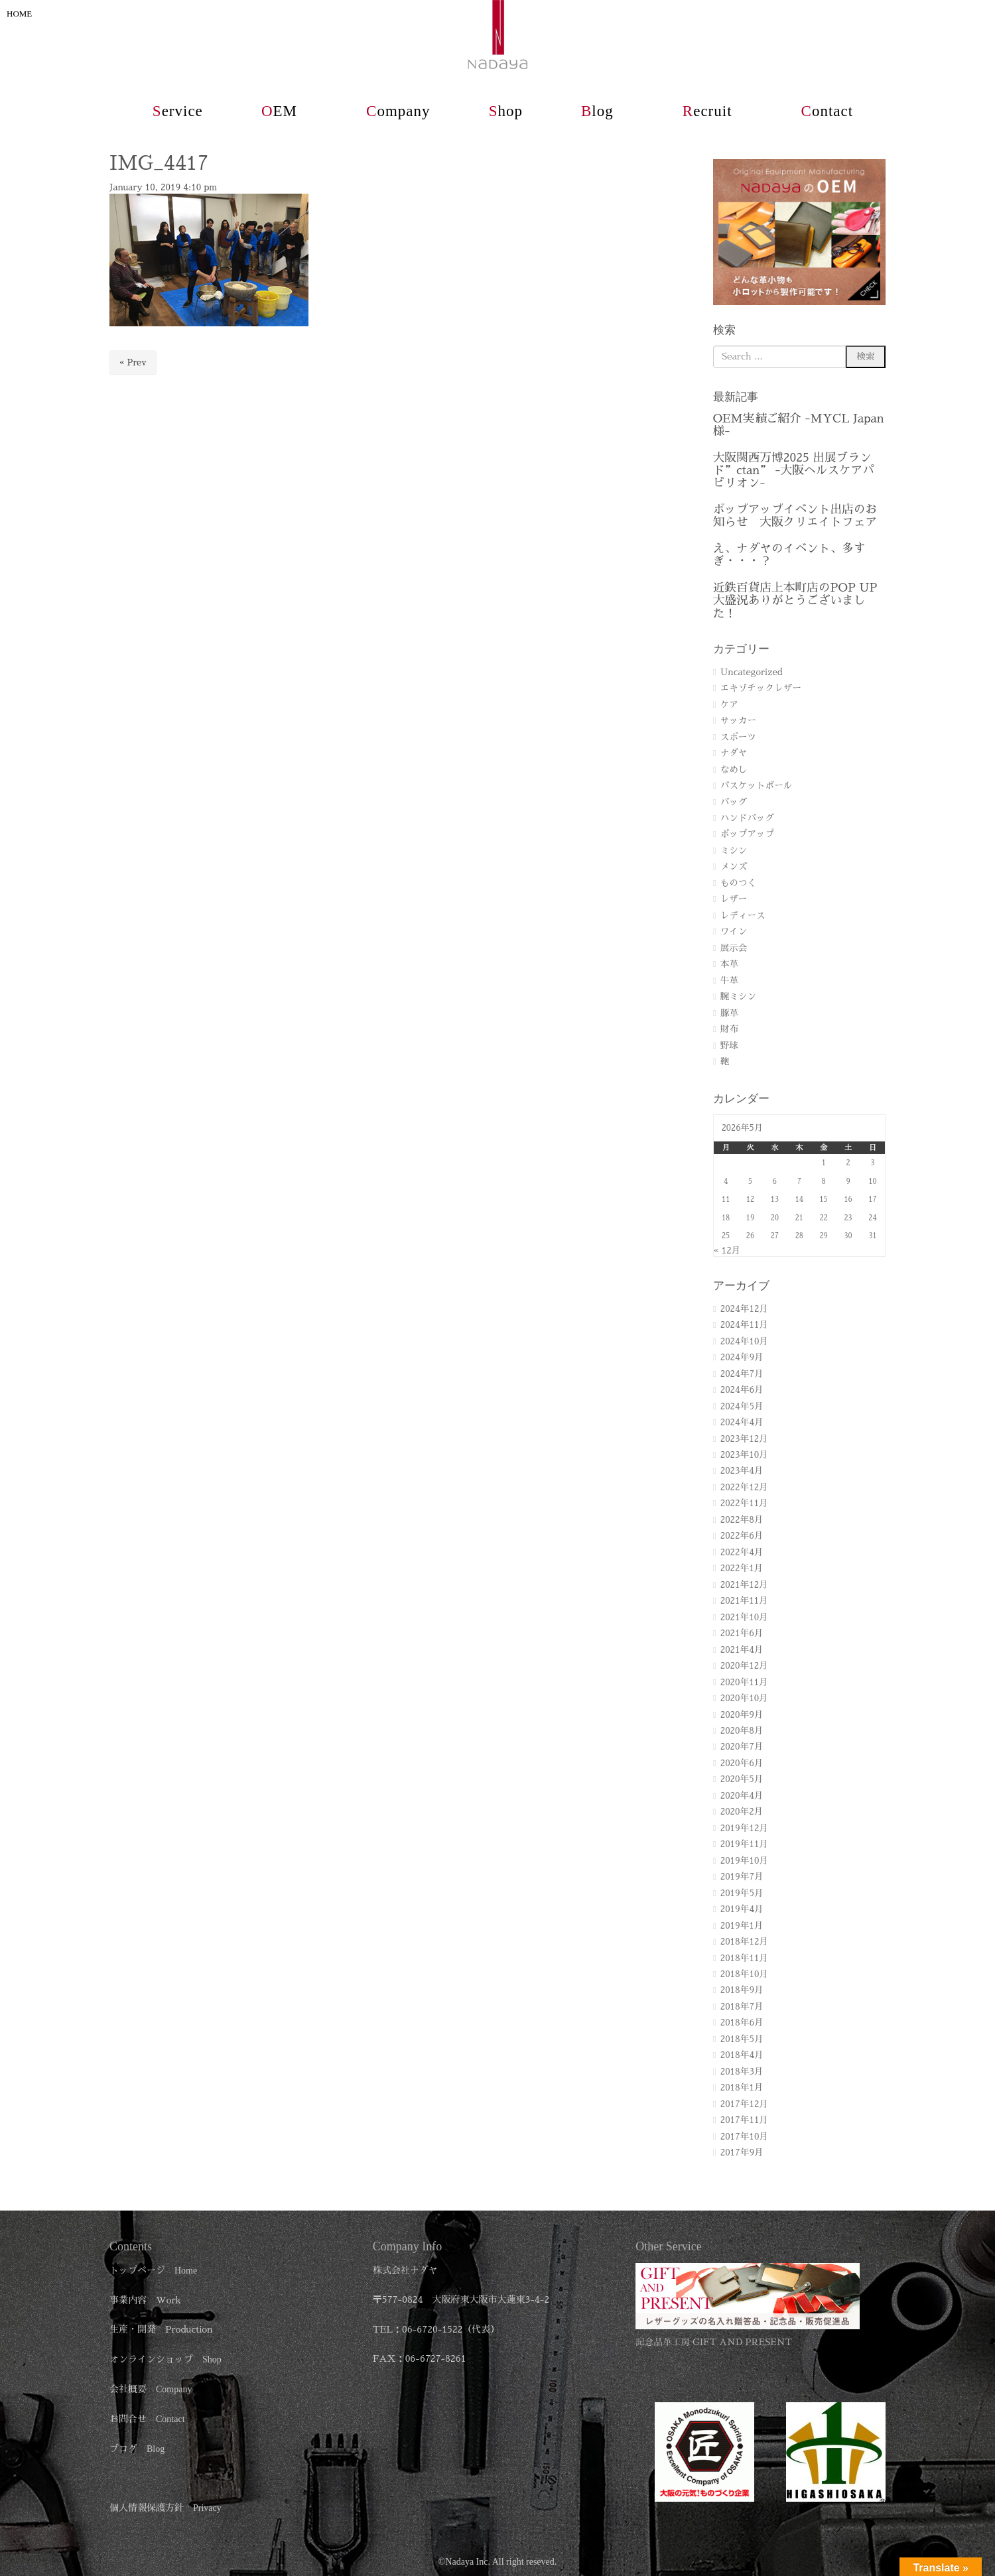  I want to click on 2021年6月, so click(741, 1633).